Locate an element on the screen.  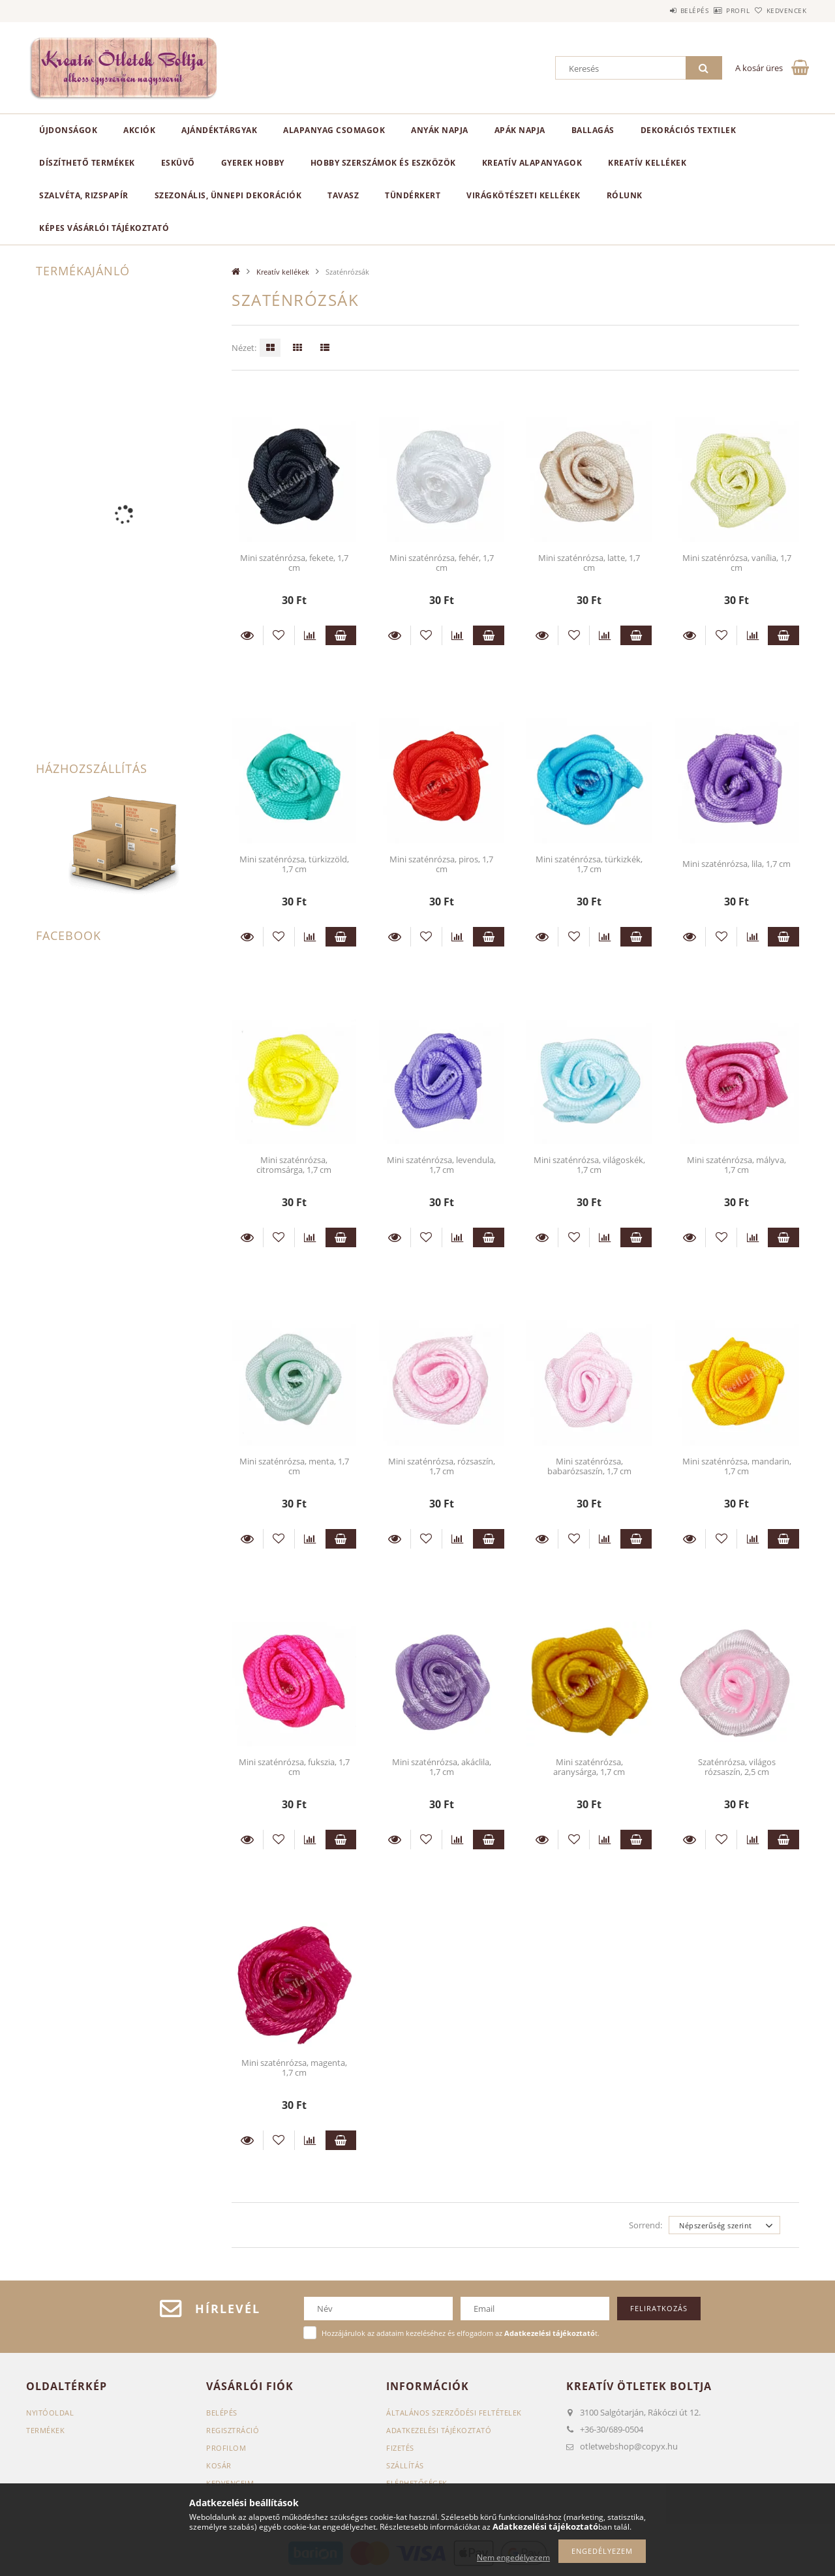
Szaténrózsa, világos rózsaszín, 2,5 cm is located at coordinates (737, 1767).